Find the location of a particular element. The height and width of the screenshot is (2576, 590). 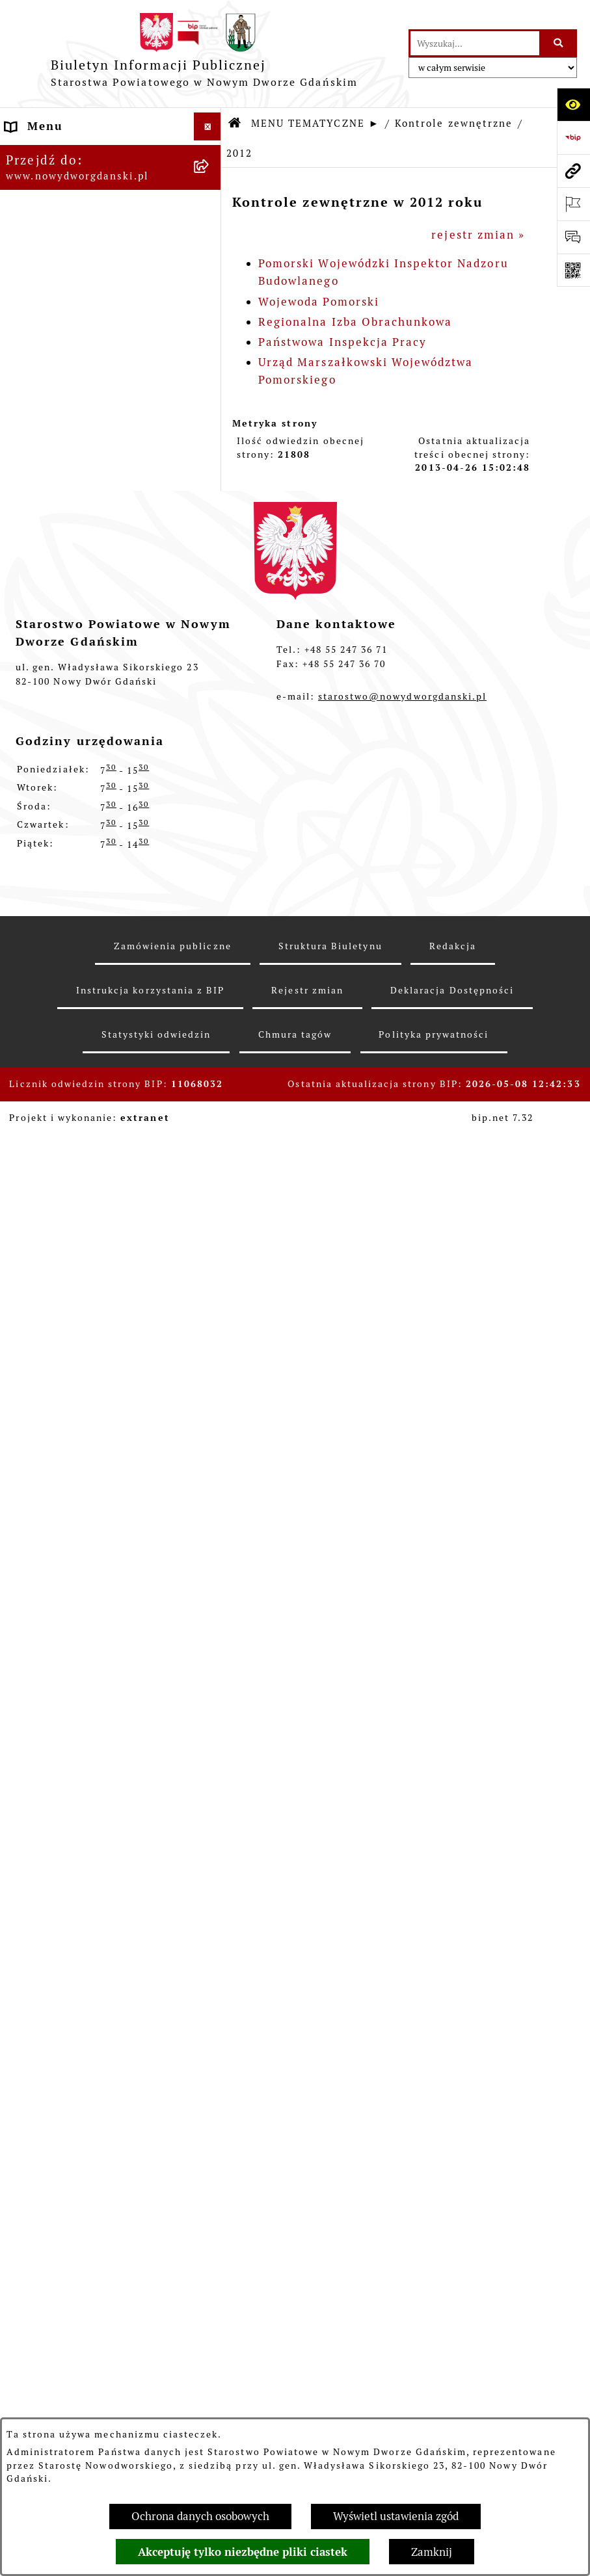

[wprowadź frazę do wyszukania] is located at coordinates (475, 43).